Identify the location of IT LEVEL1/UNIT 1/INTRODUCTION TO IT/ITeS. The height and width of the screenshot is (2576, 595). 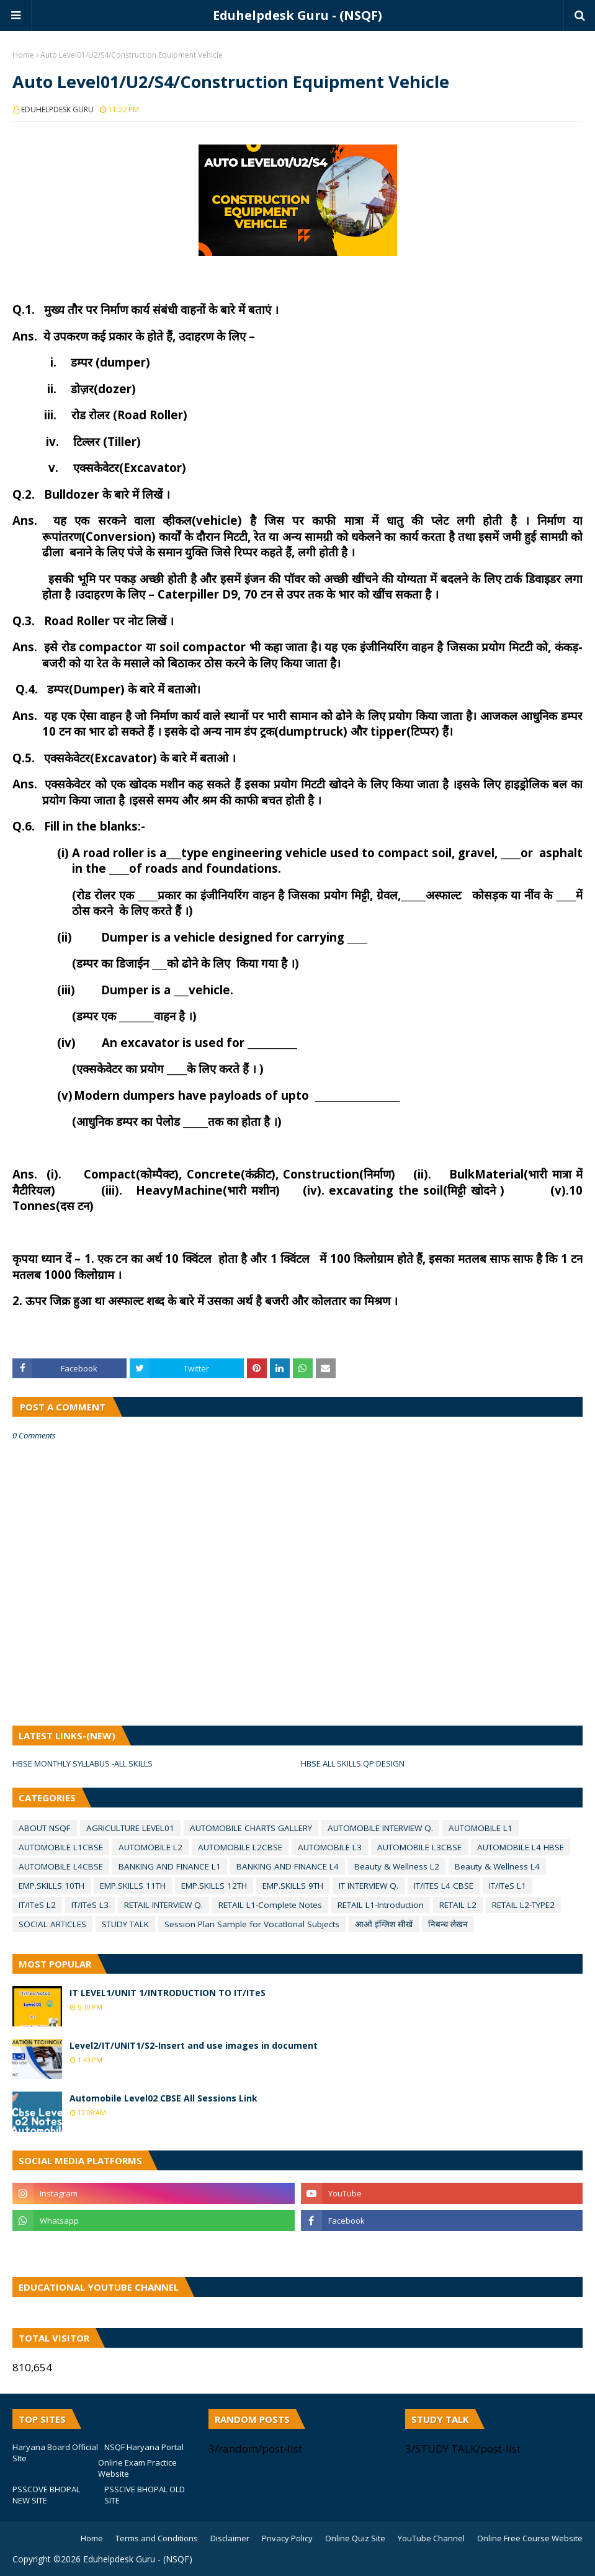
(167, 1993).